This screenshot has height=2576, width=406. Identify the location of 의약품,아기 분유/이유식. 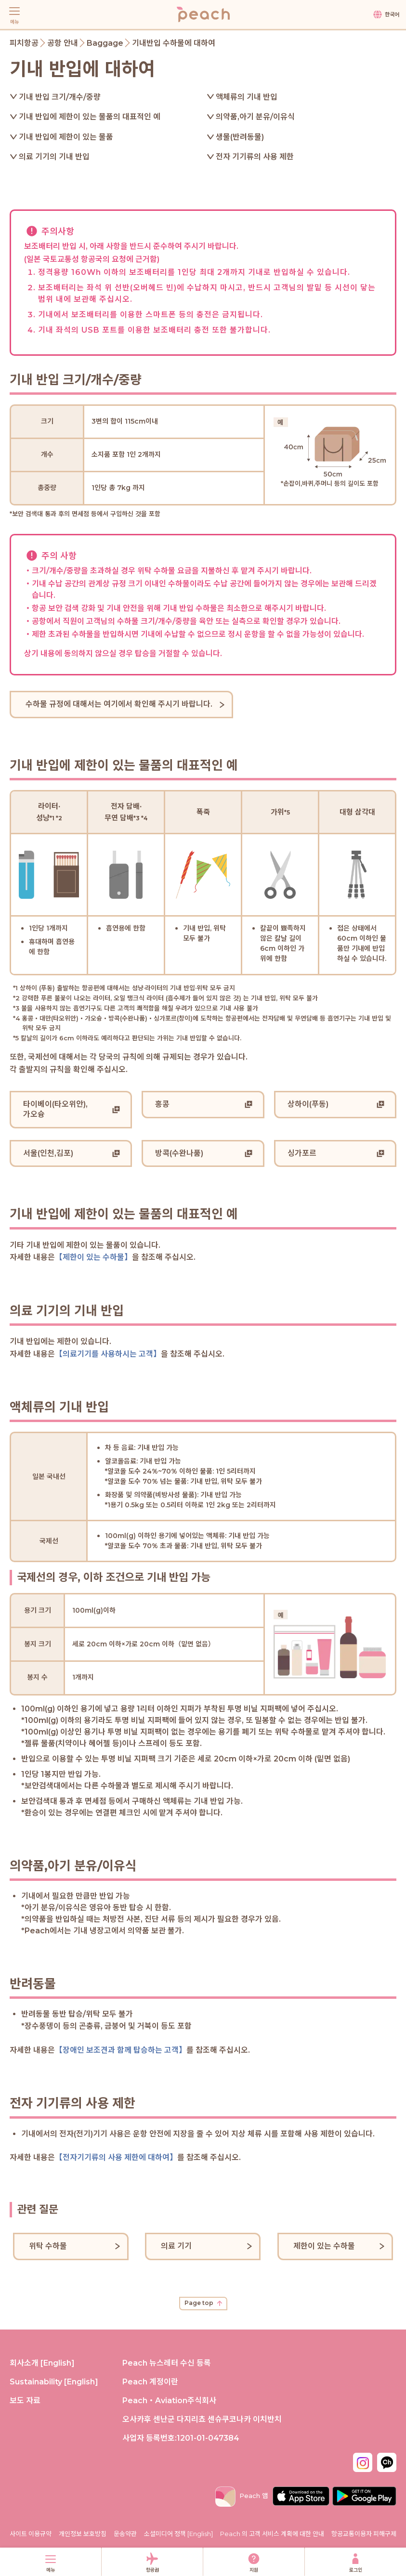
(255, 116).